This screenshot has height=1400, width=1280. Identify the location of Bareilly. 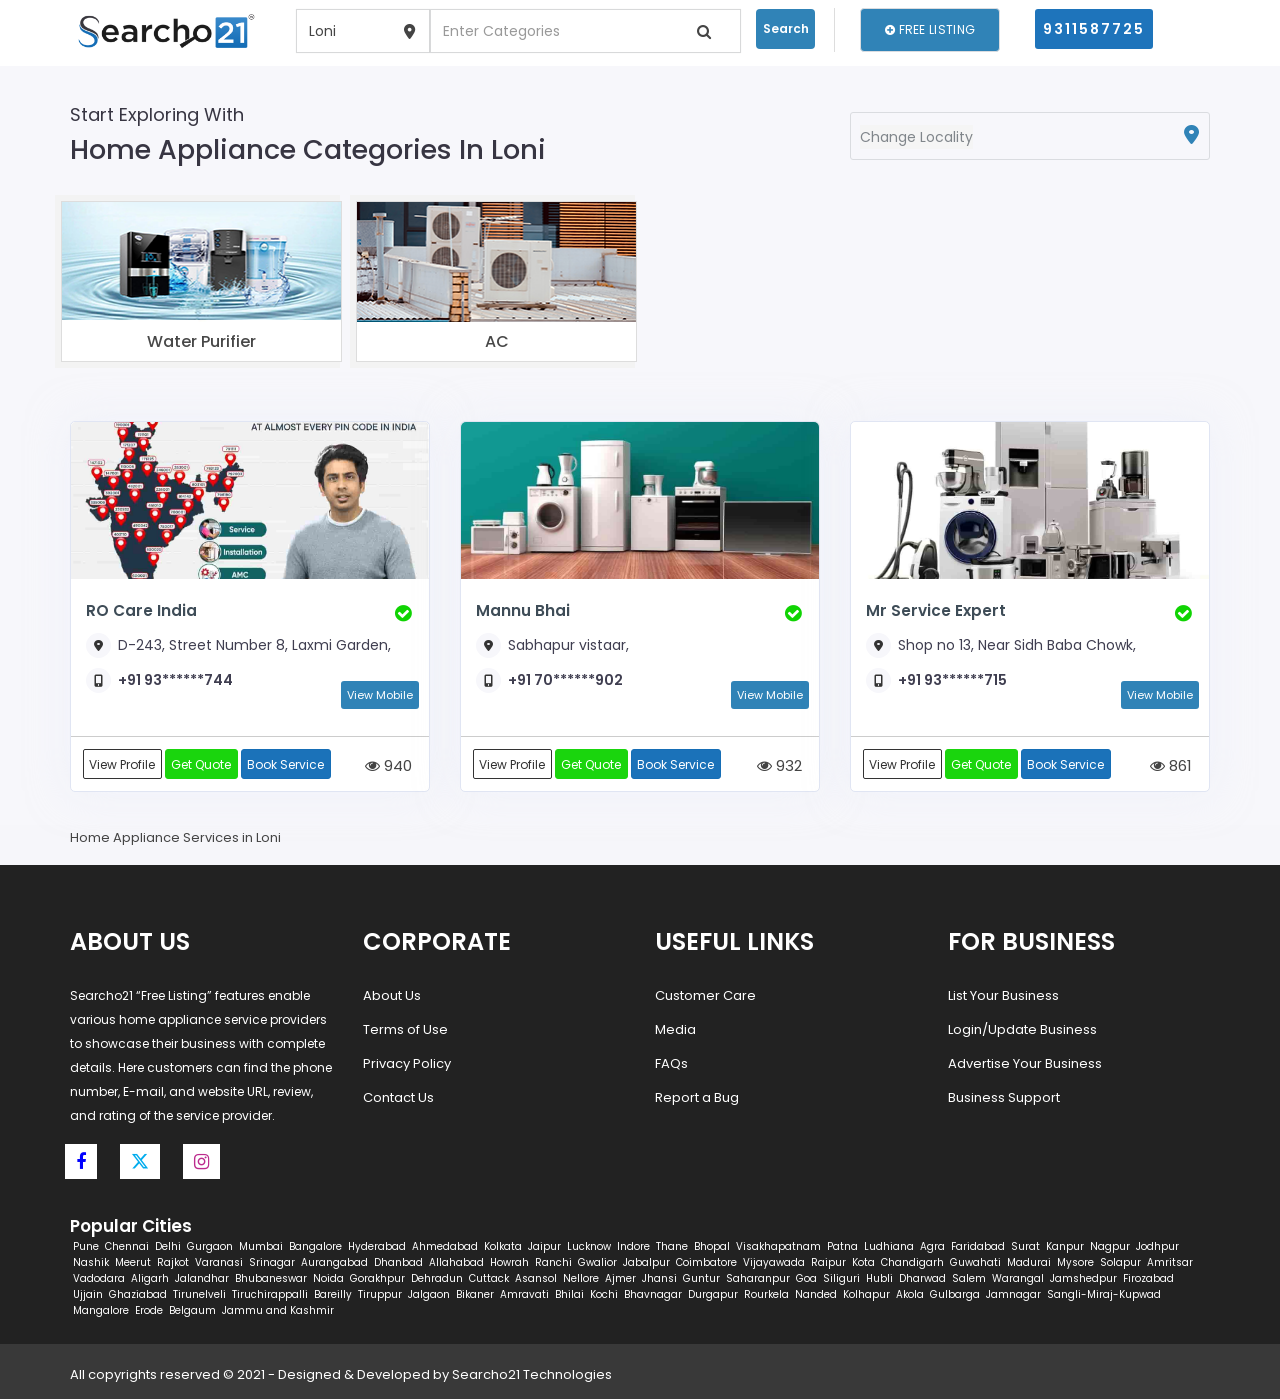
(333, 1295).